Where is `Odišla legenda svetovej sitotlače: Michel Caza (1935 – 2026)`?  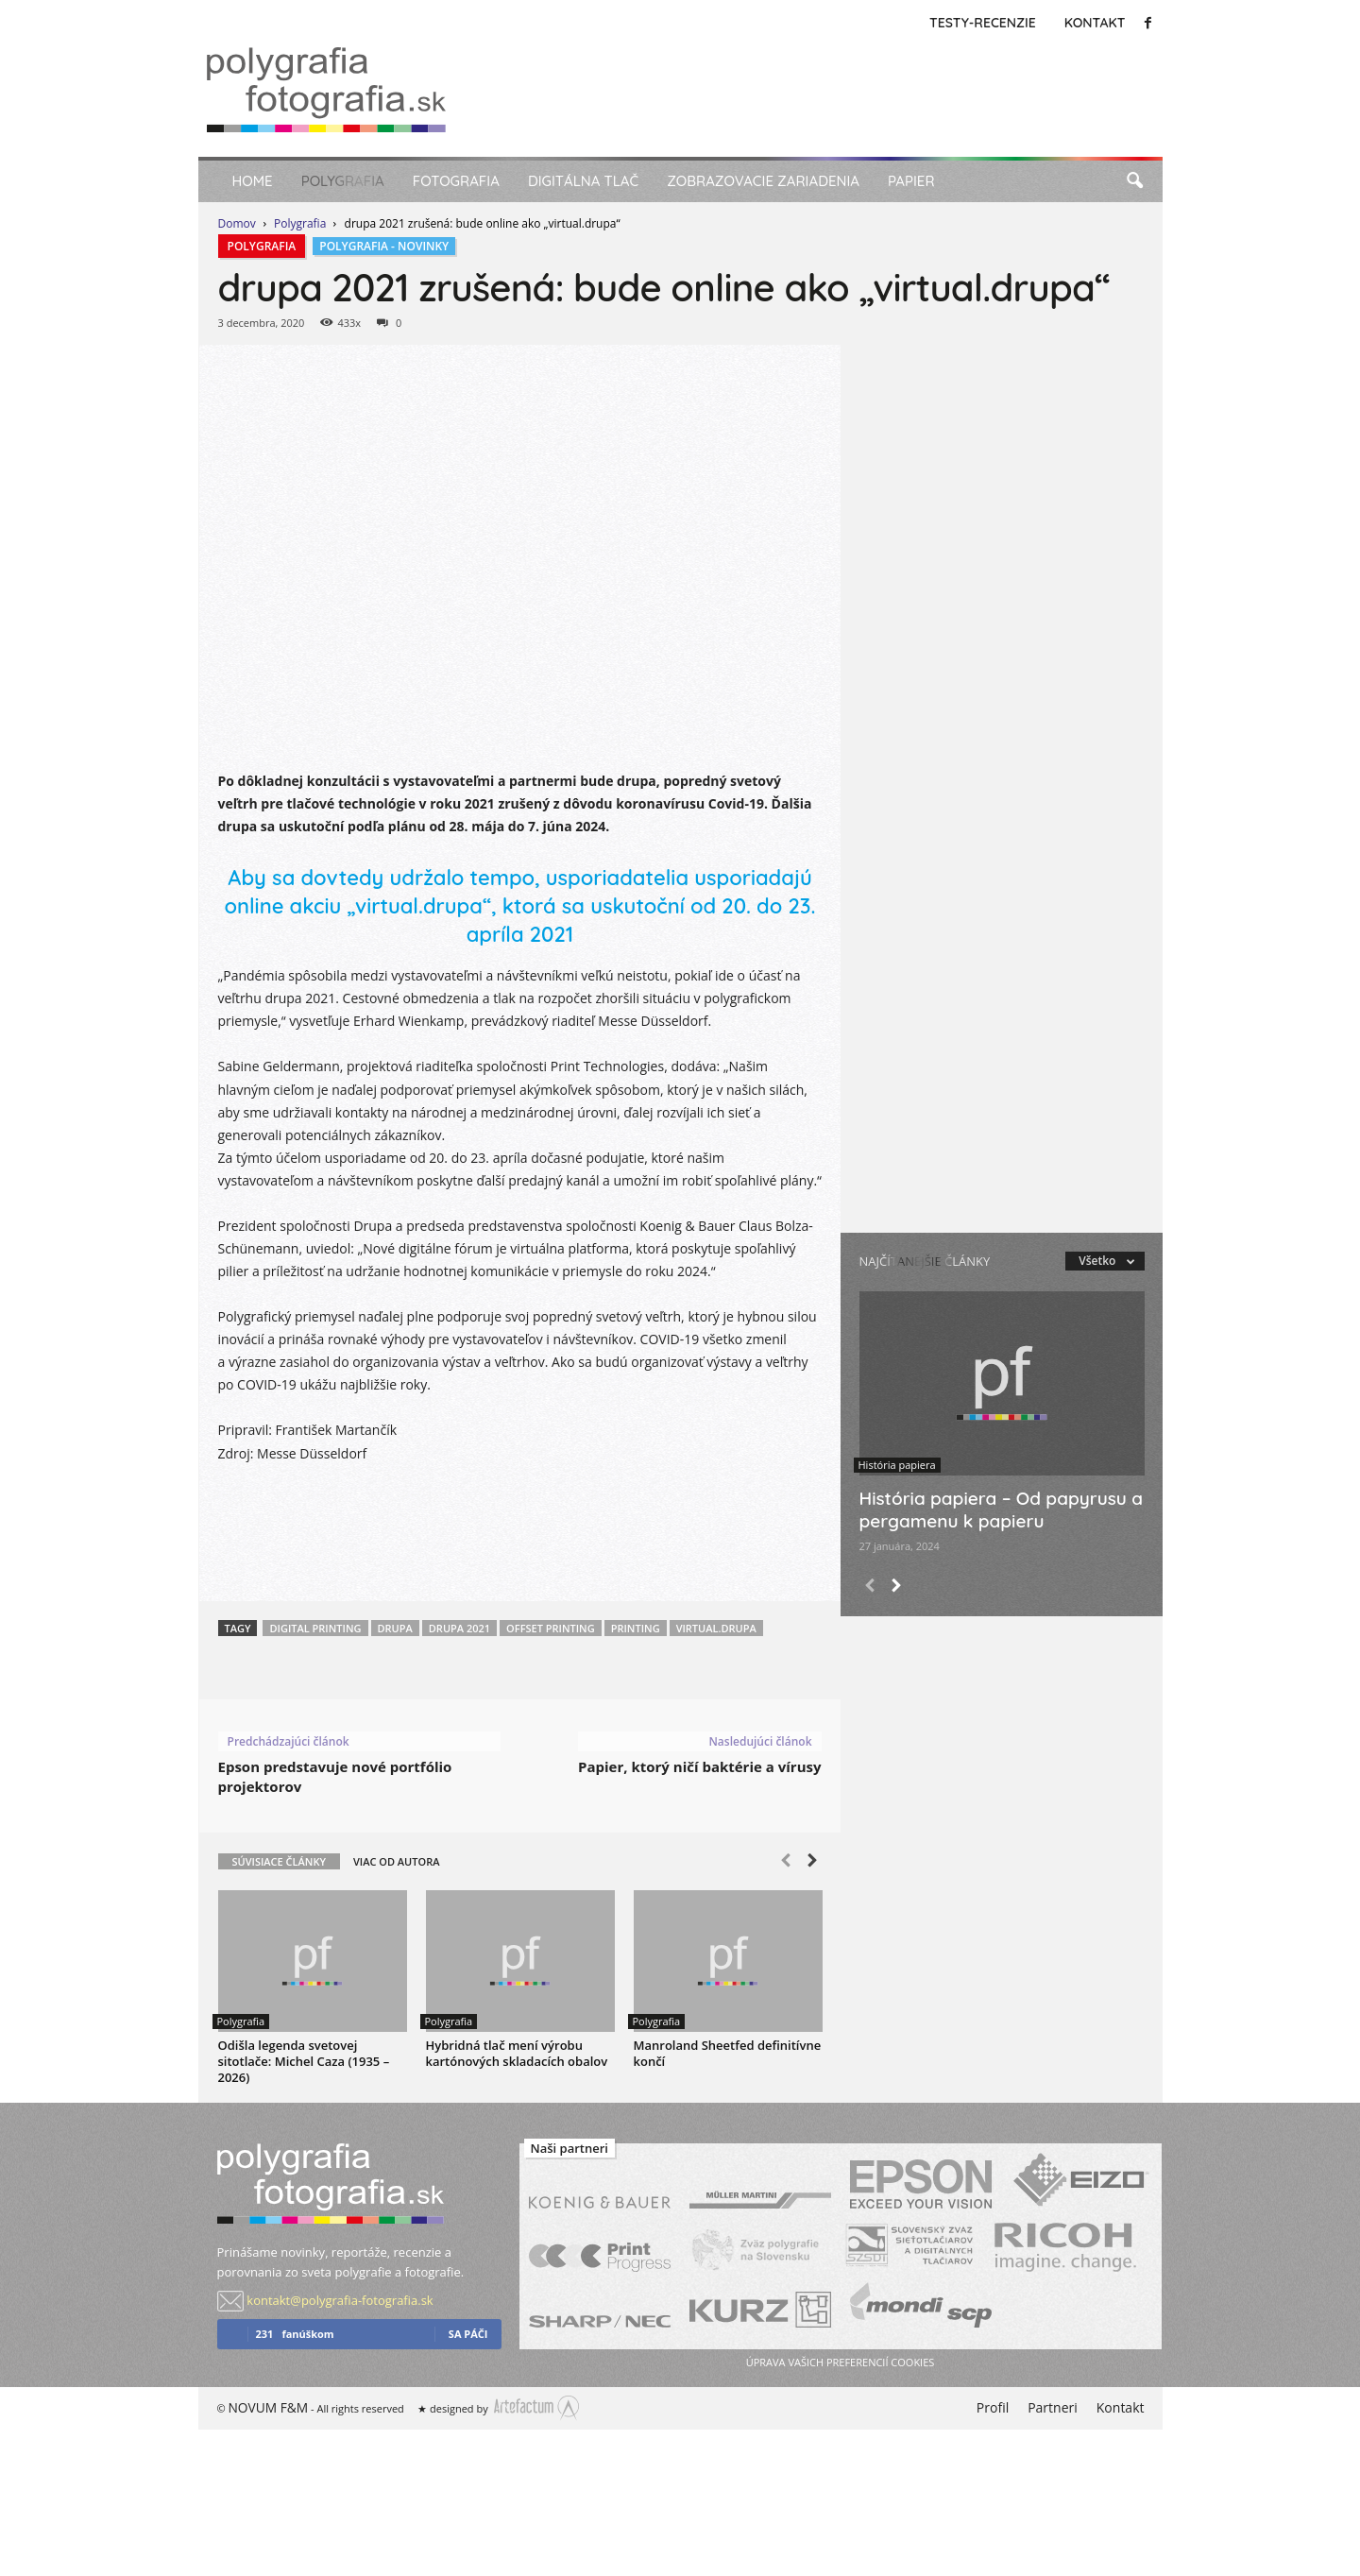 Odišla legenda svetovej sitotlače: Michel Caza (1935 – 2026) is located at coordinates (304, 2061).